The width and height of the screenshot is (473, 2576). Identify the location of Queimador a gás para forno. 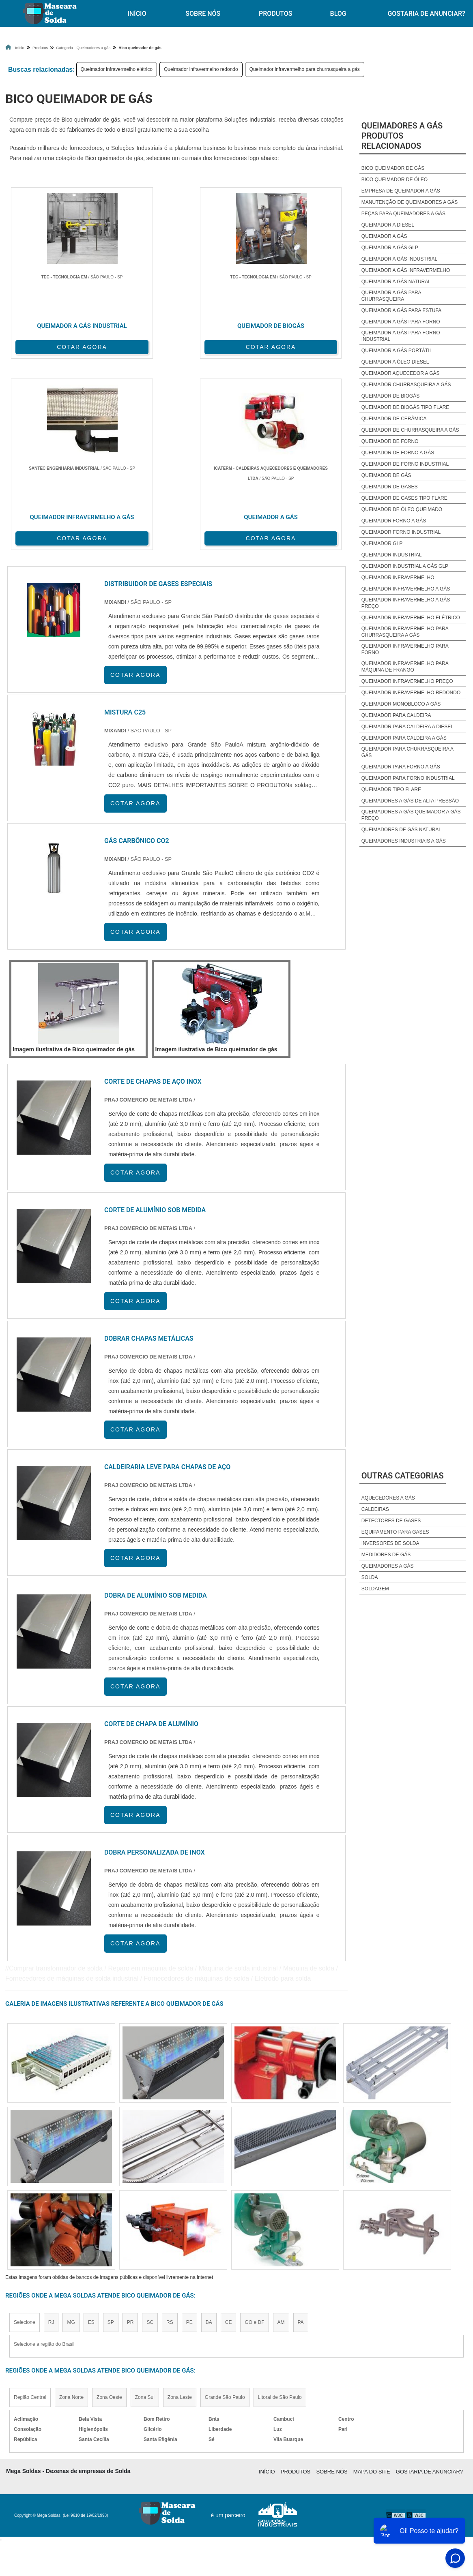
(400, 322).